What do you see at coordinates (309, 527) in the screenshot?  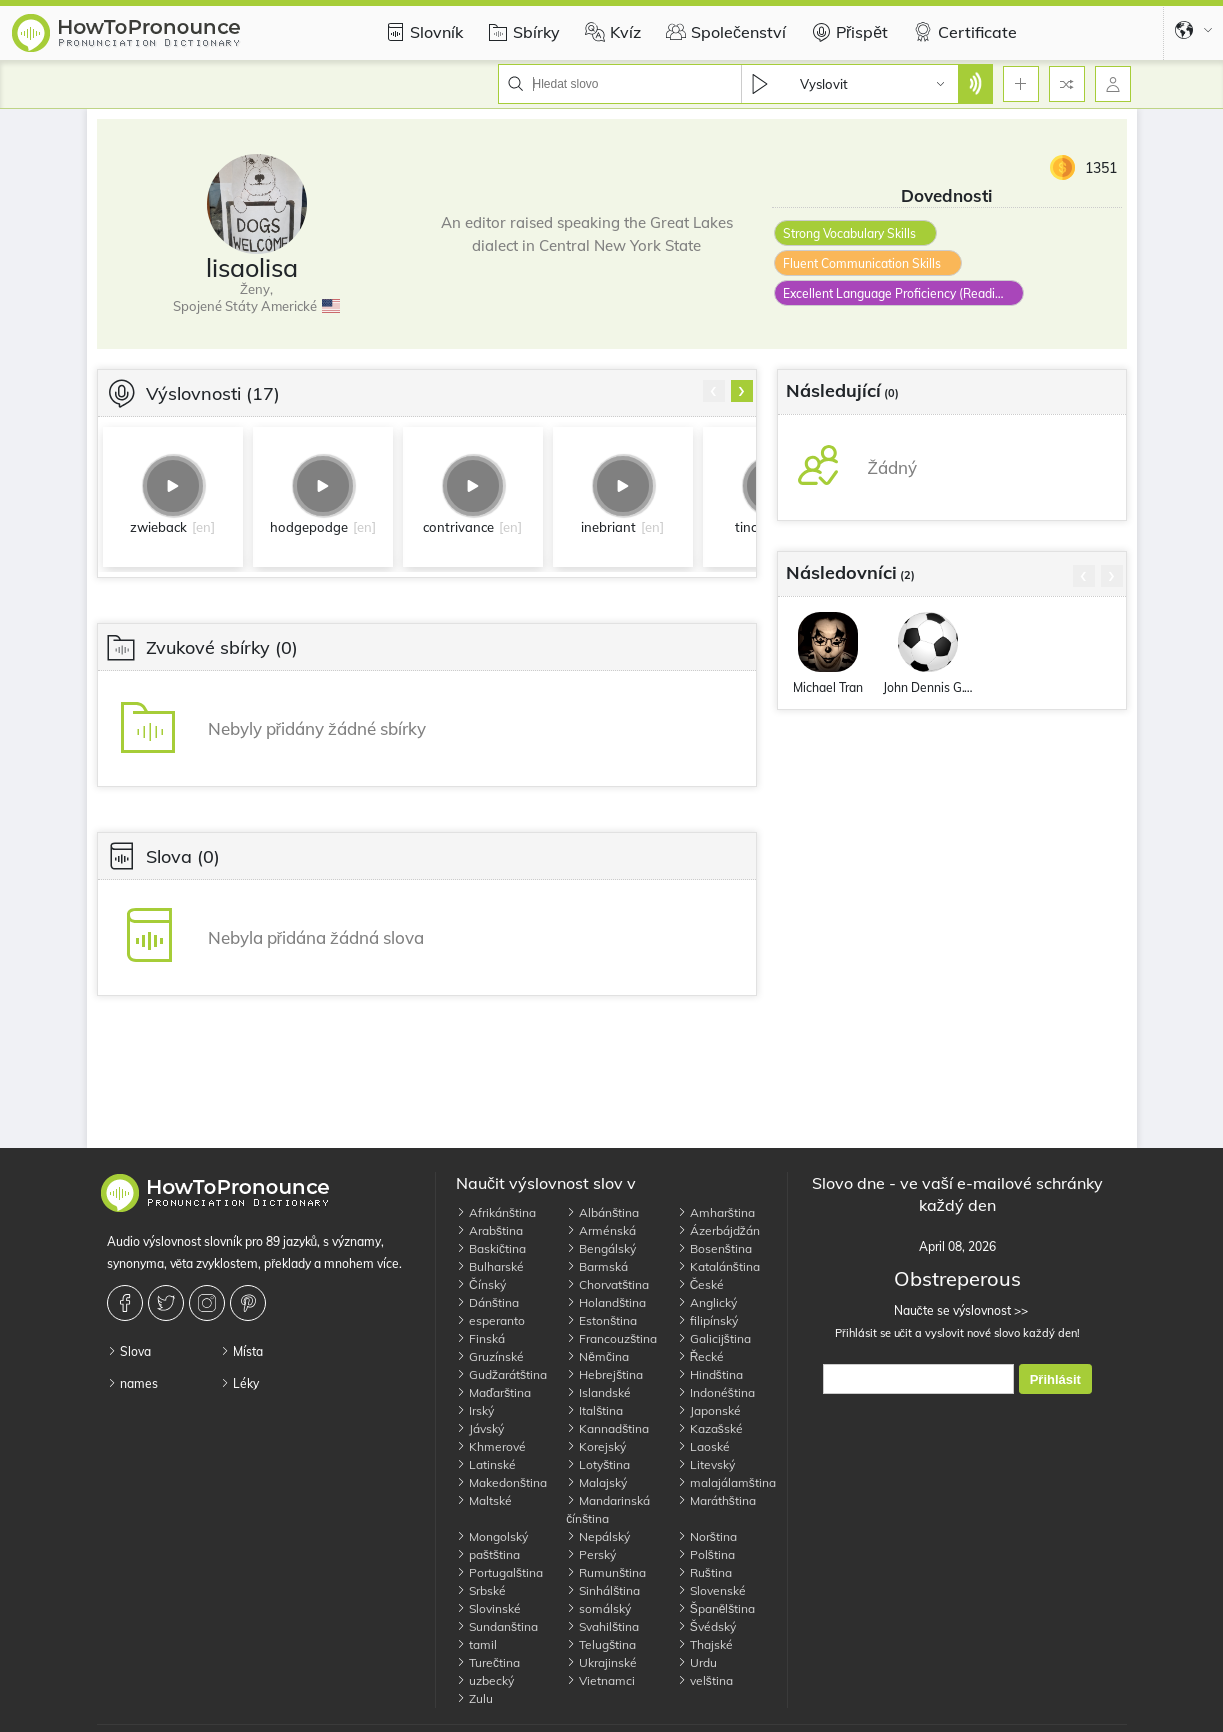 I see `hodgepodge` at bounding box center [309, 527].